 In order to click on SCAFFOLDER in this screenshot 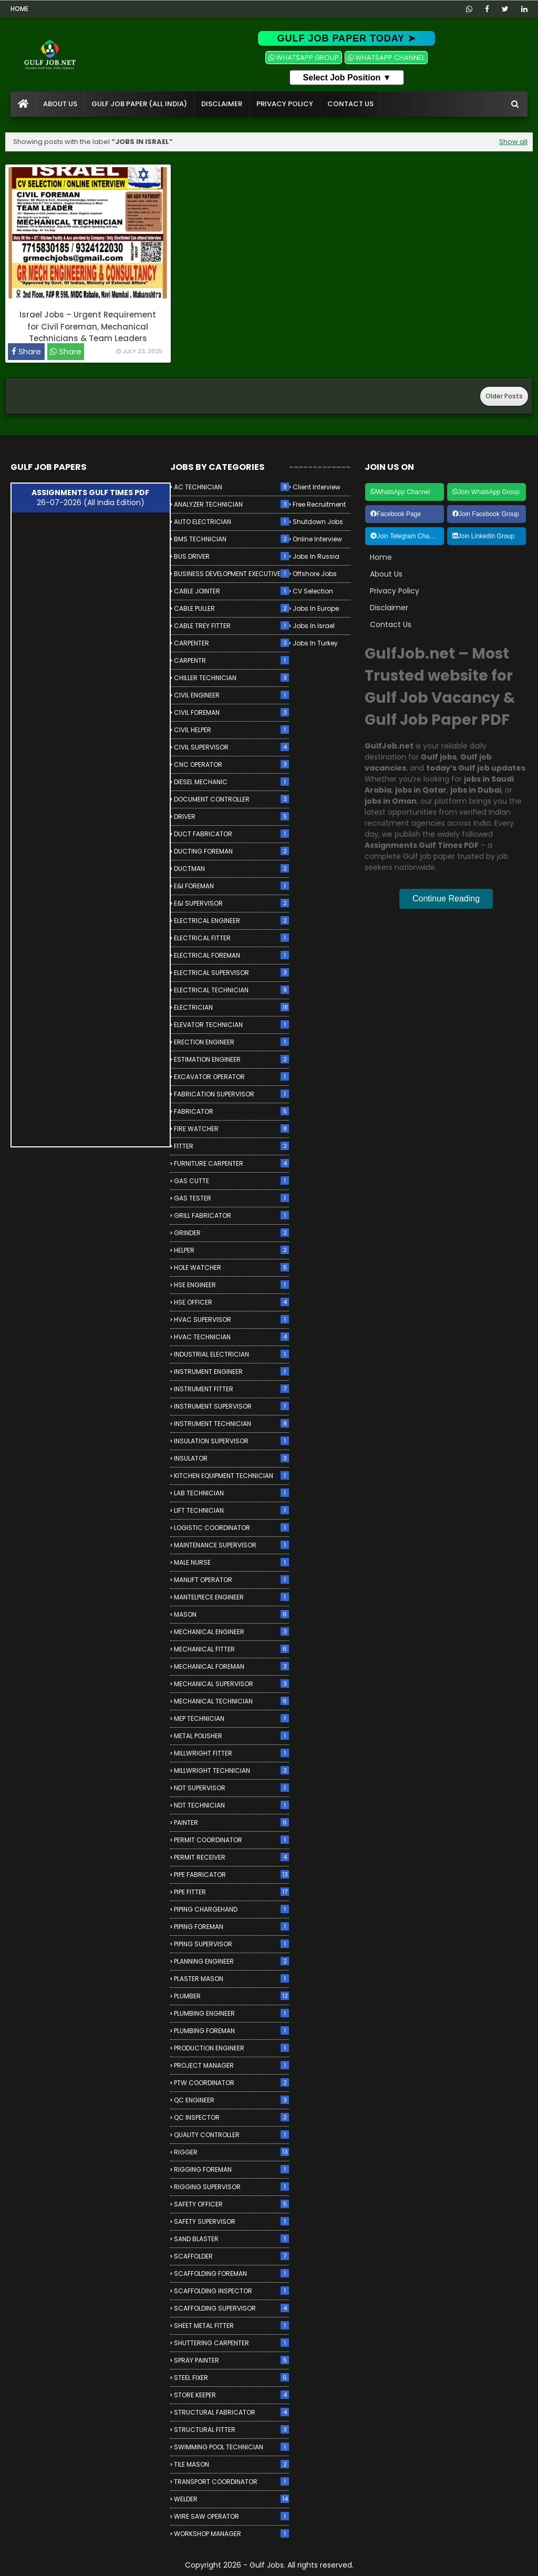, I will do `click(231, 2256)`.